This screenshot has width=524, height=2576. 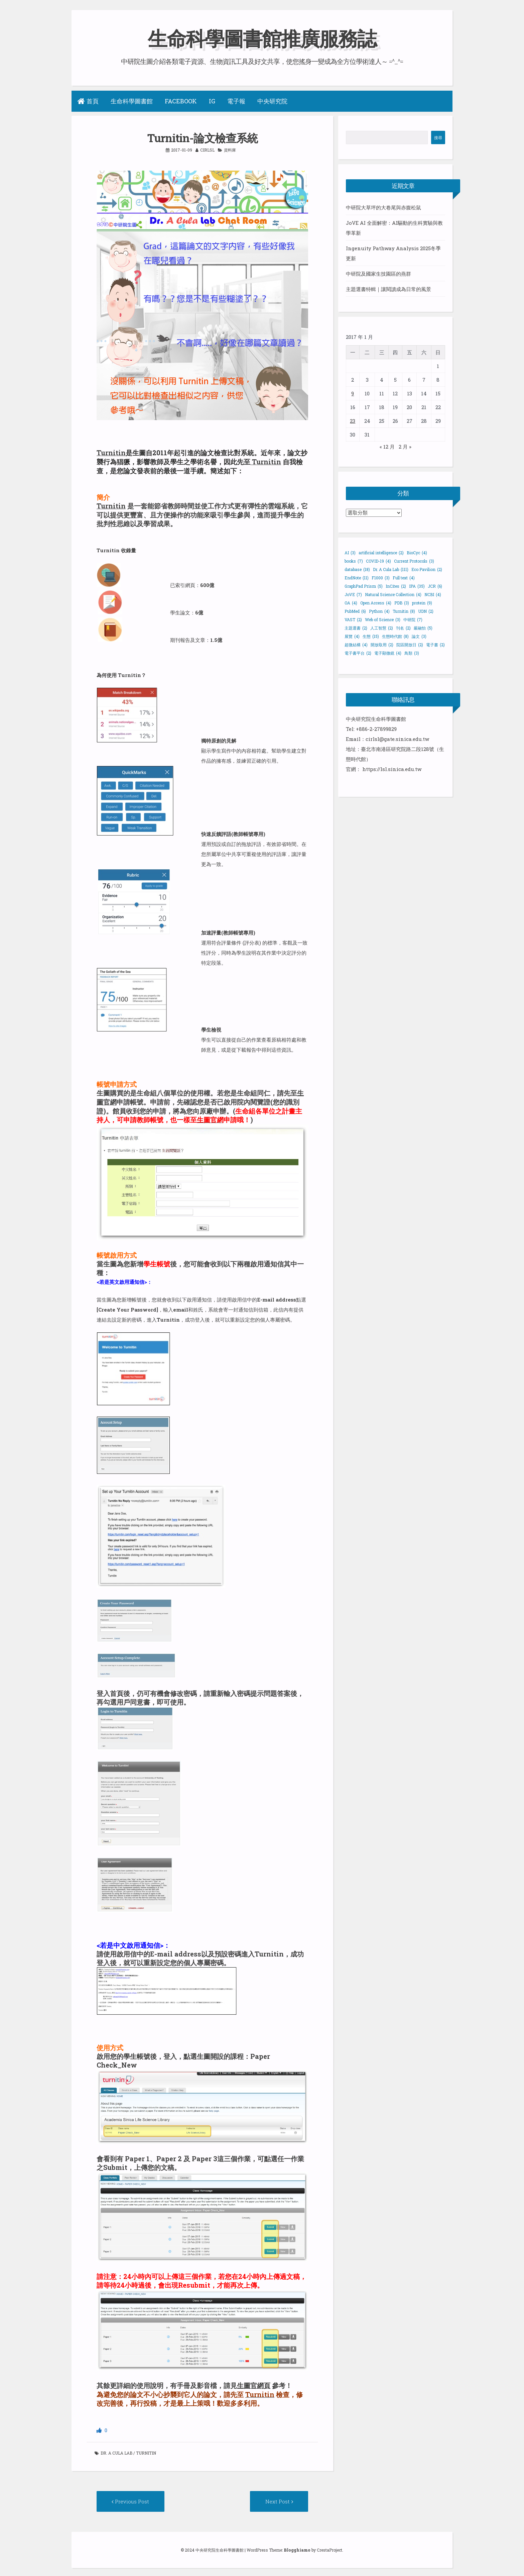 I want to click on IPA [IPA (35 個項目)], so click(x=417, y=586).